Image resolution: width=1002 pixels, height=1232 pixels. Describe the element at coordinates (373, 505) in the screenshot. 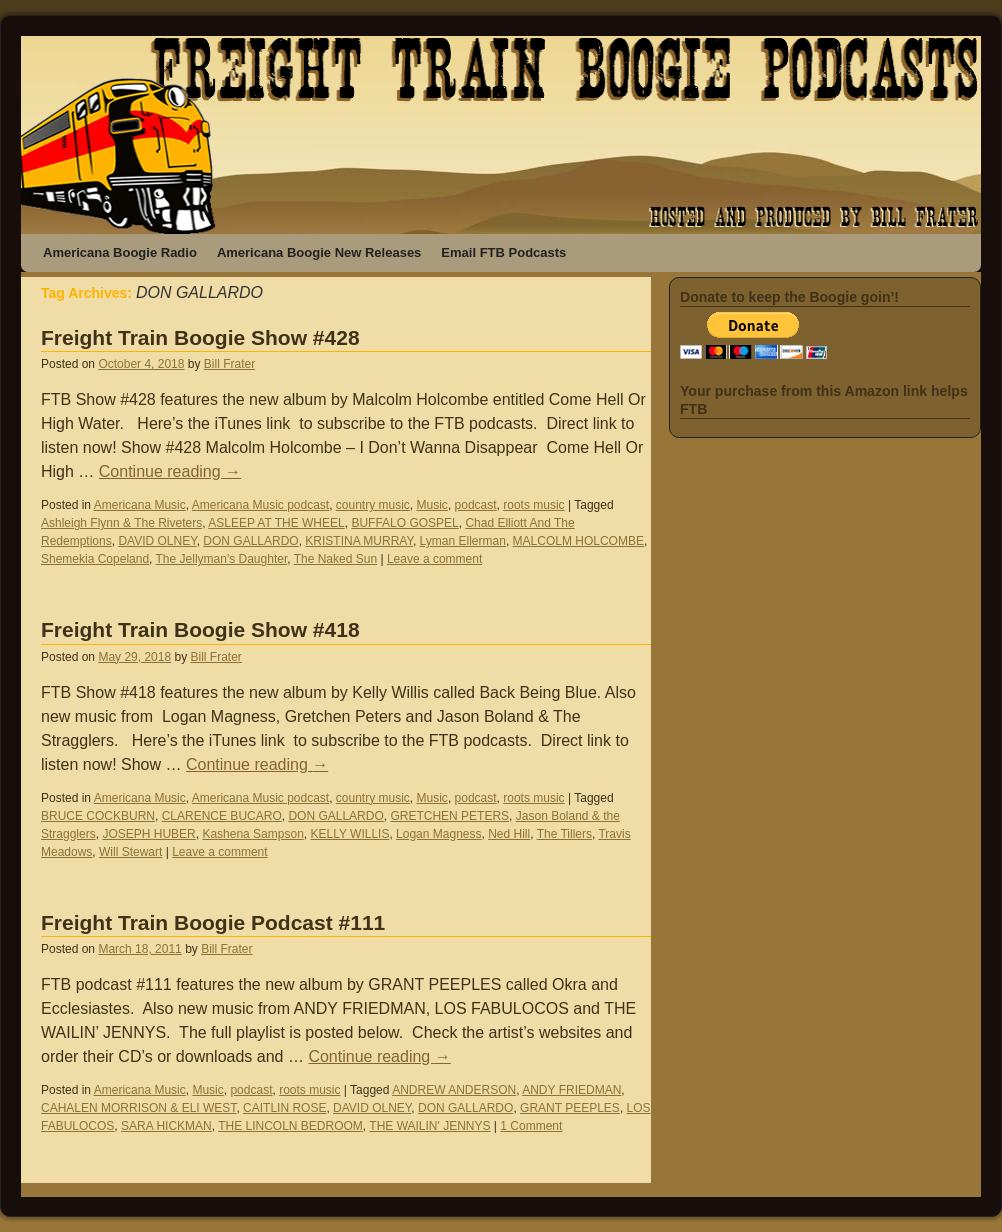

I see `country music` at that location.